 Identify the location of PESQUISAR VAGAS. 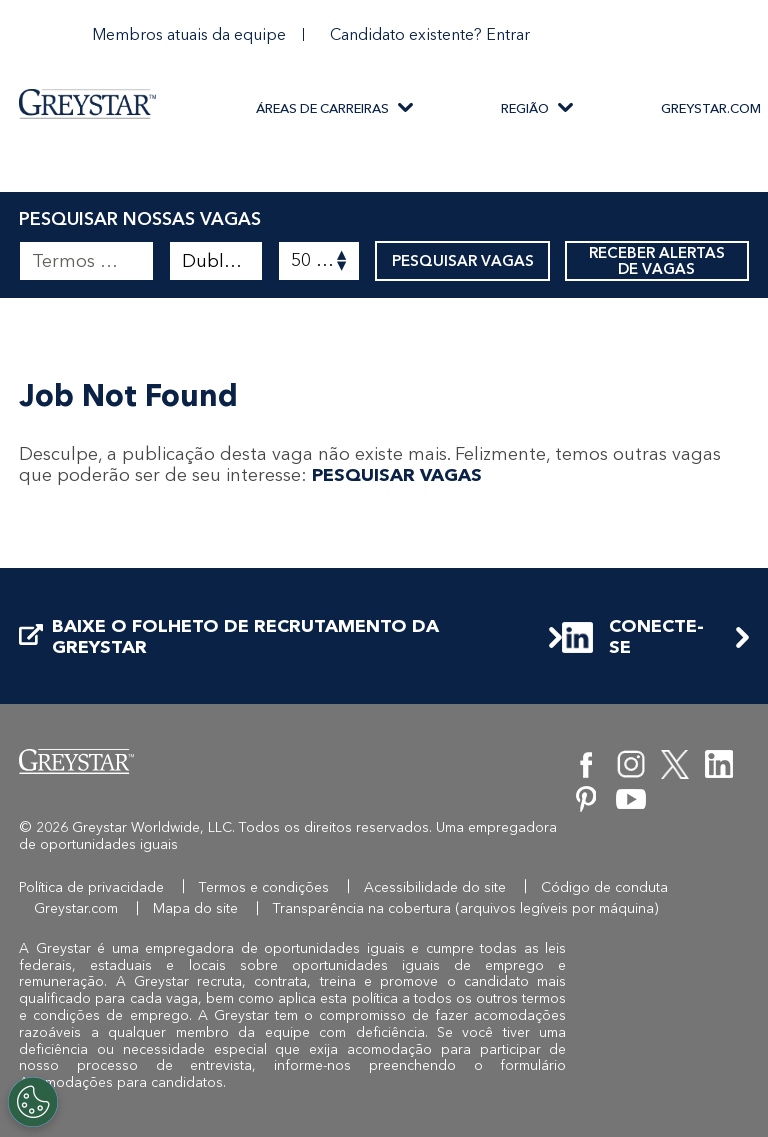
(462, 261).